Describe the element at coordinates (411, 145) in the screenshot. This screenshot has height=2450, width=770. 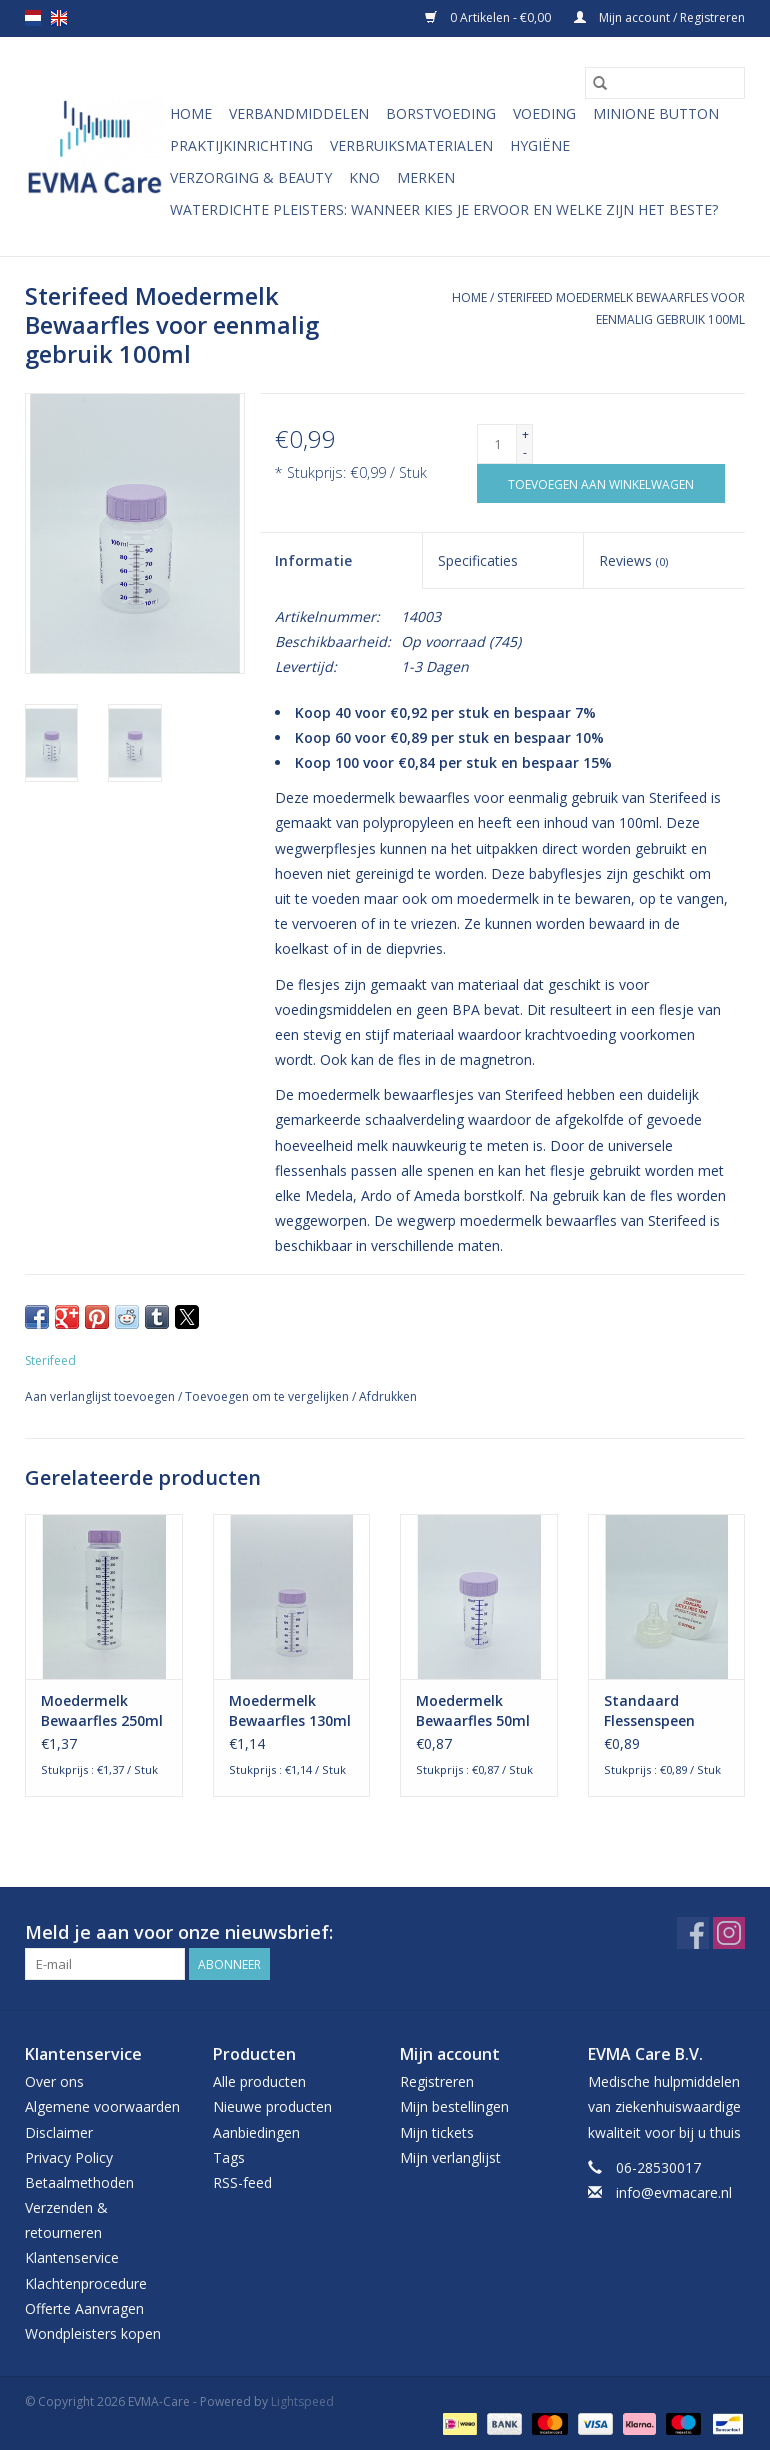
I see `Verbruiksmaterialen` at that location.